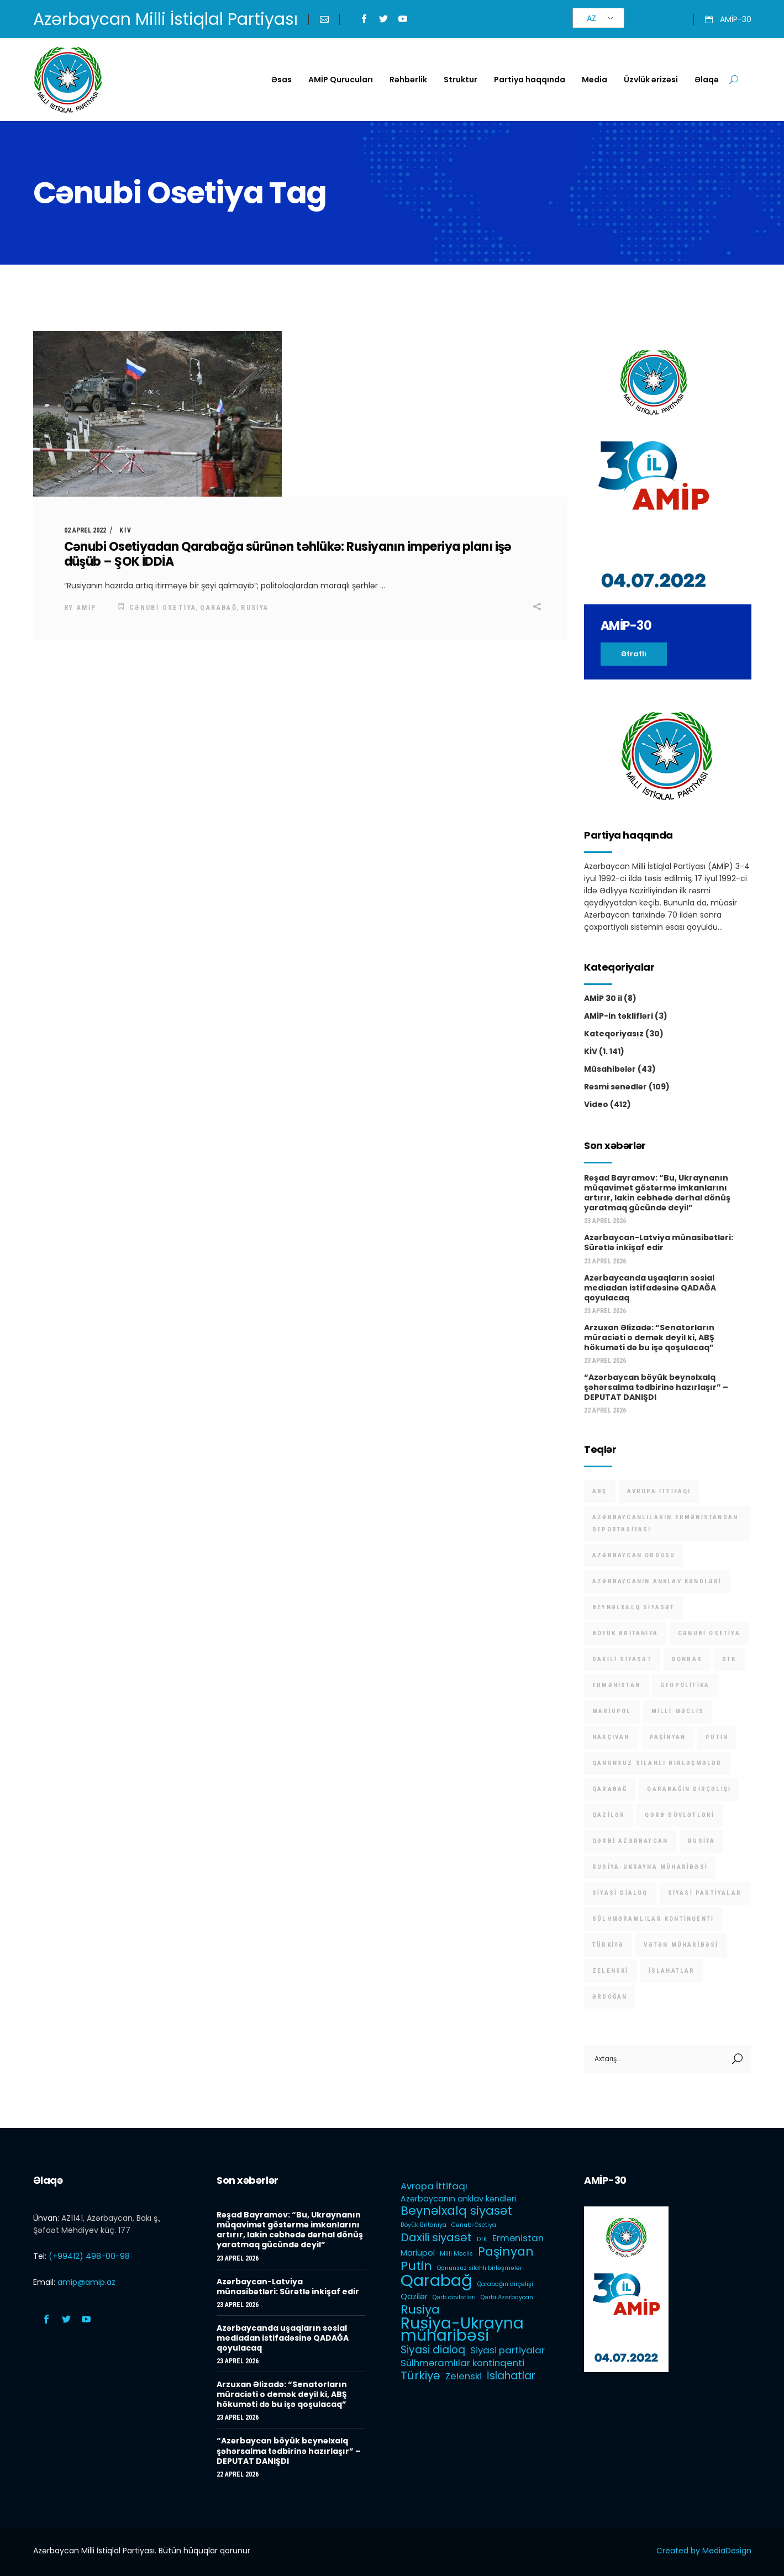  What do you see at coordinates (603, 998) in the screenshot?
I see `AMİP 30 il` at bounding box center [603, 998].